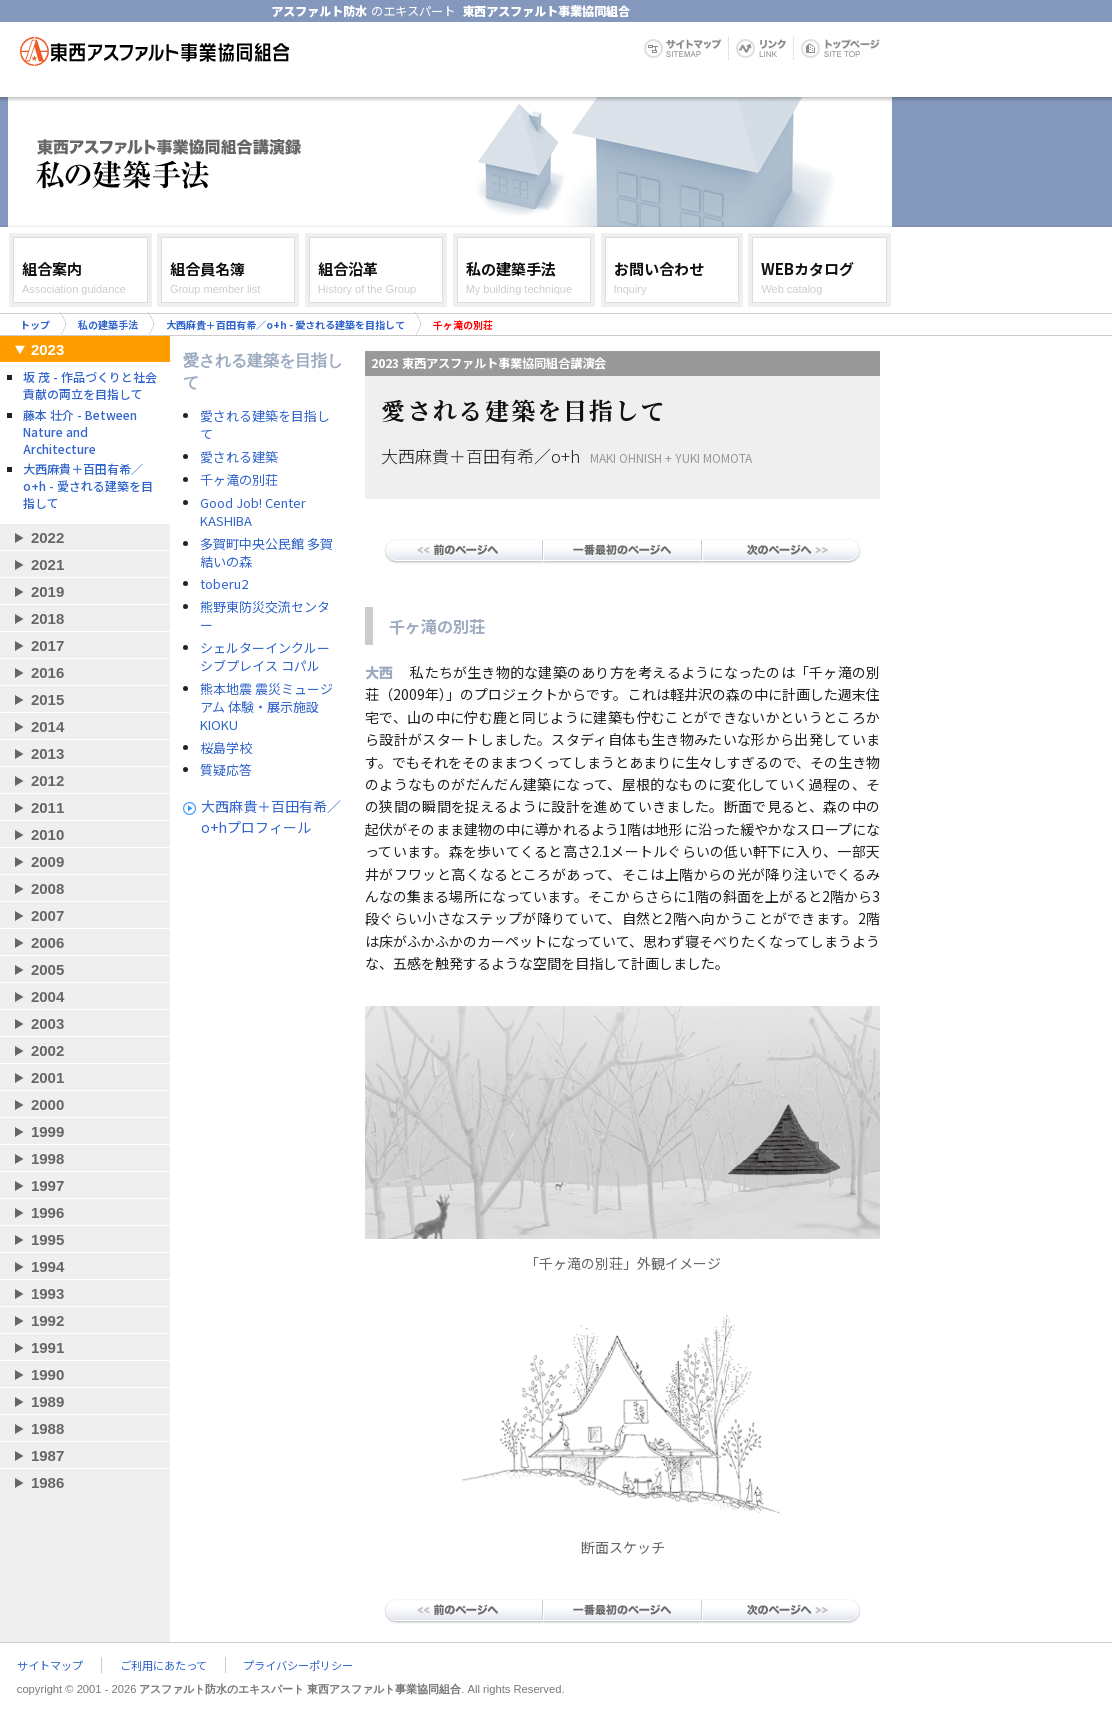 The image size is (1112, 1717). I want to click on シェルターインクルーシブプレイス コパル, so click(265, 657).